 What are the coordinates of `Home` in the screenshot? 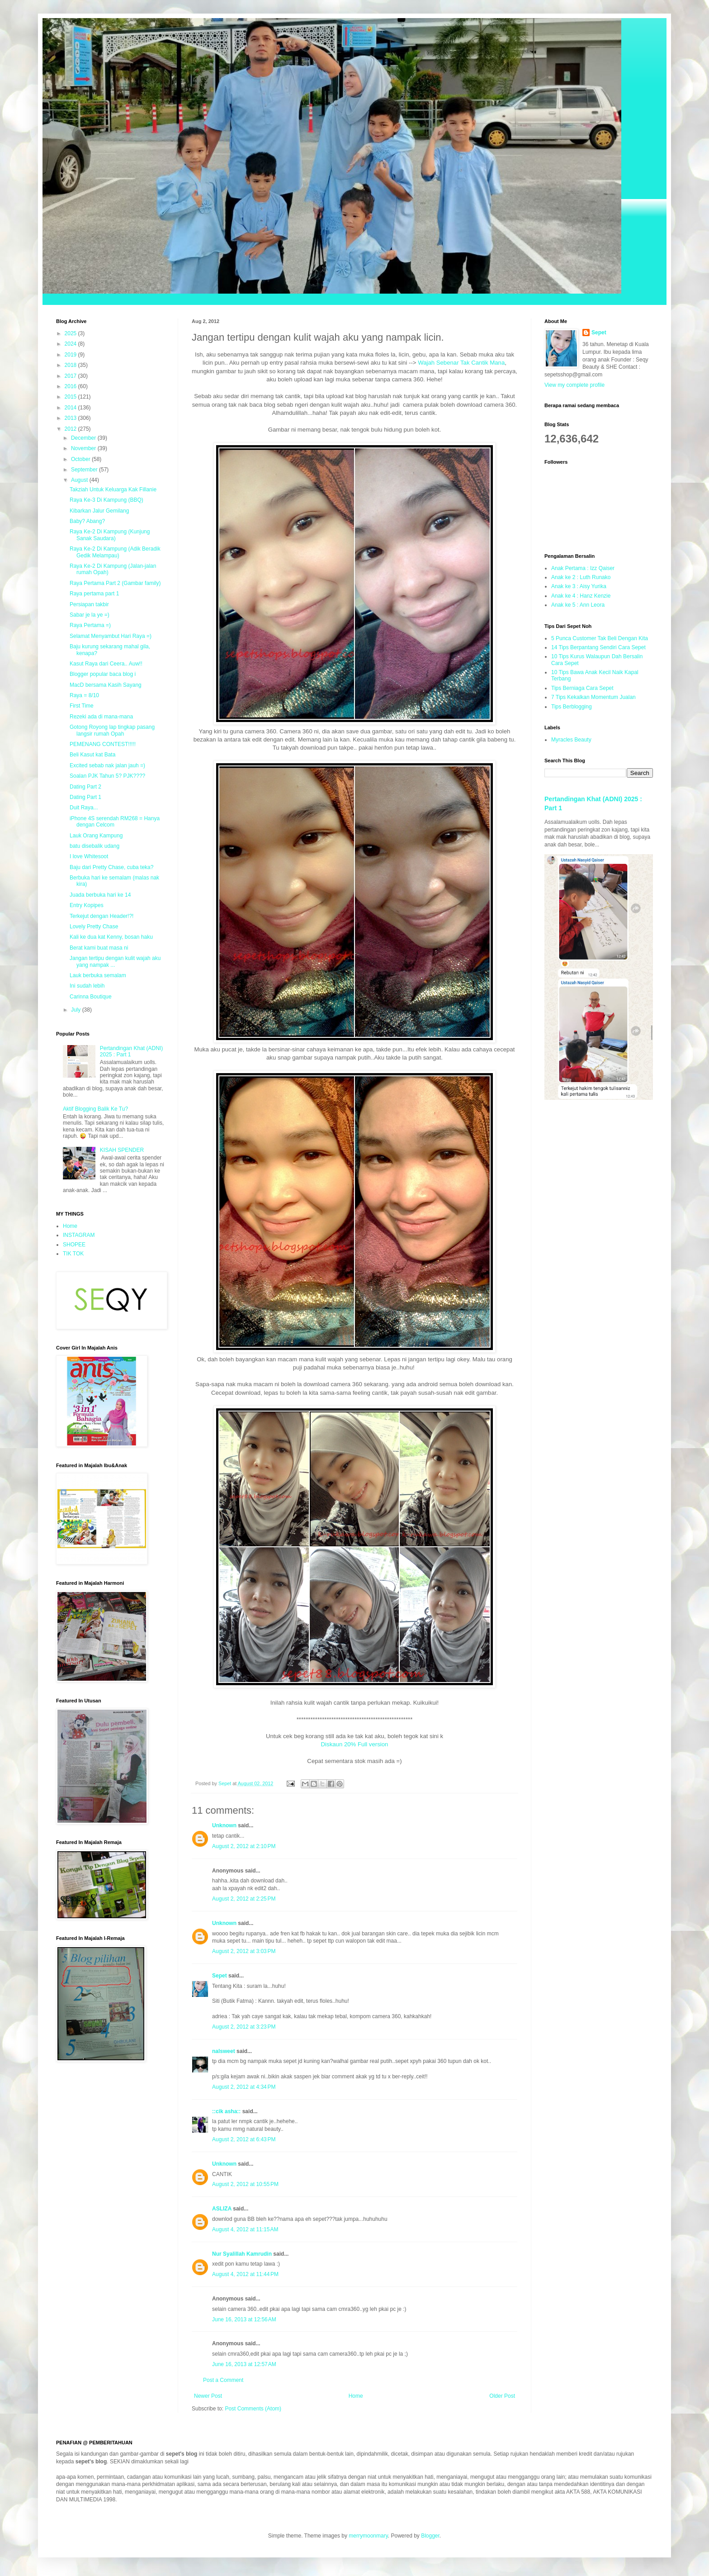 It's located at (356, 2396).